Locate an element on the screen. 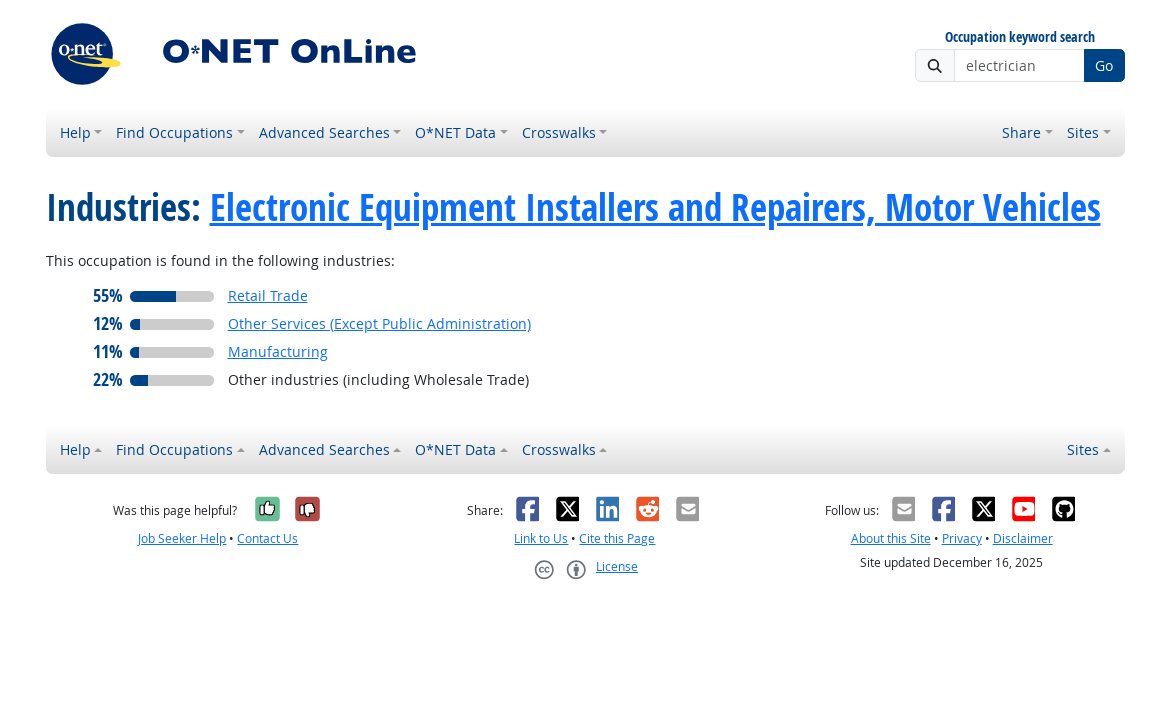 The height and width of the screenshot is (720, 1170). Manufacturing is located at coordinates (278, 351).